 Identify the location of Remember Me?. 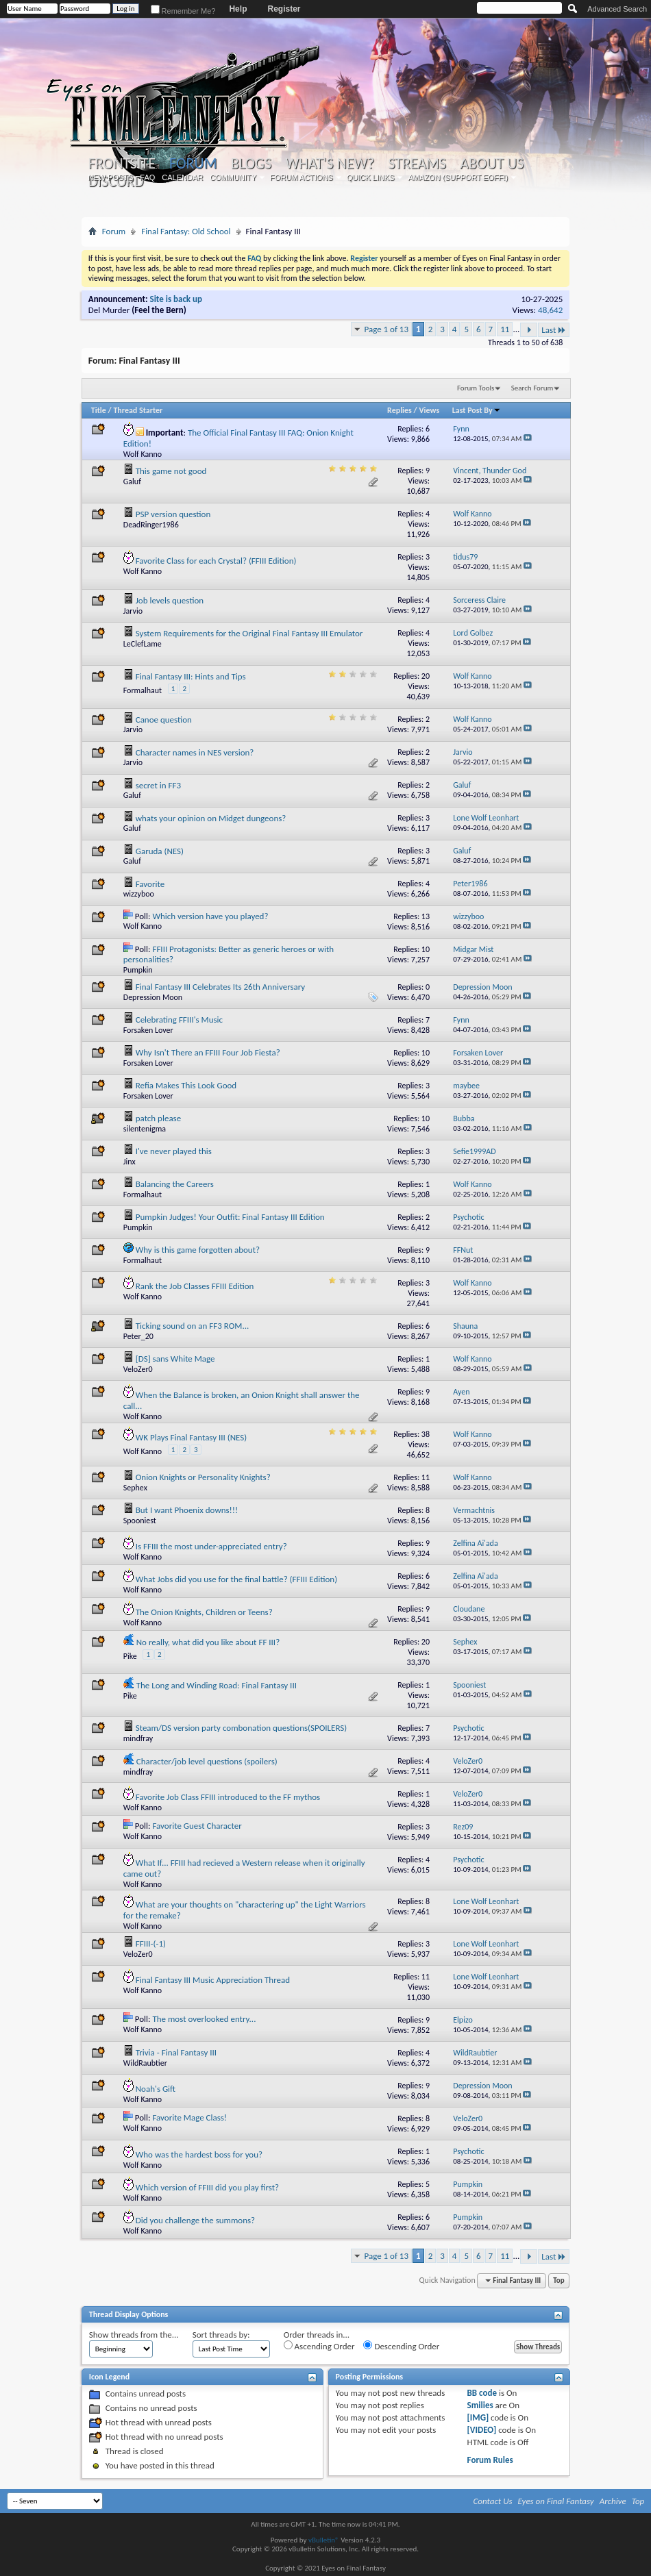
(183, 11).